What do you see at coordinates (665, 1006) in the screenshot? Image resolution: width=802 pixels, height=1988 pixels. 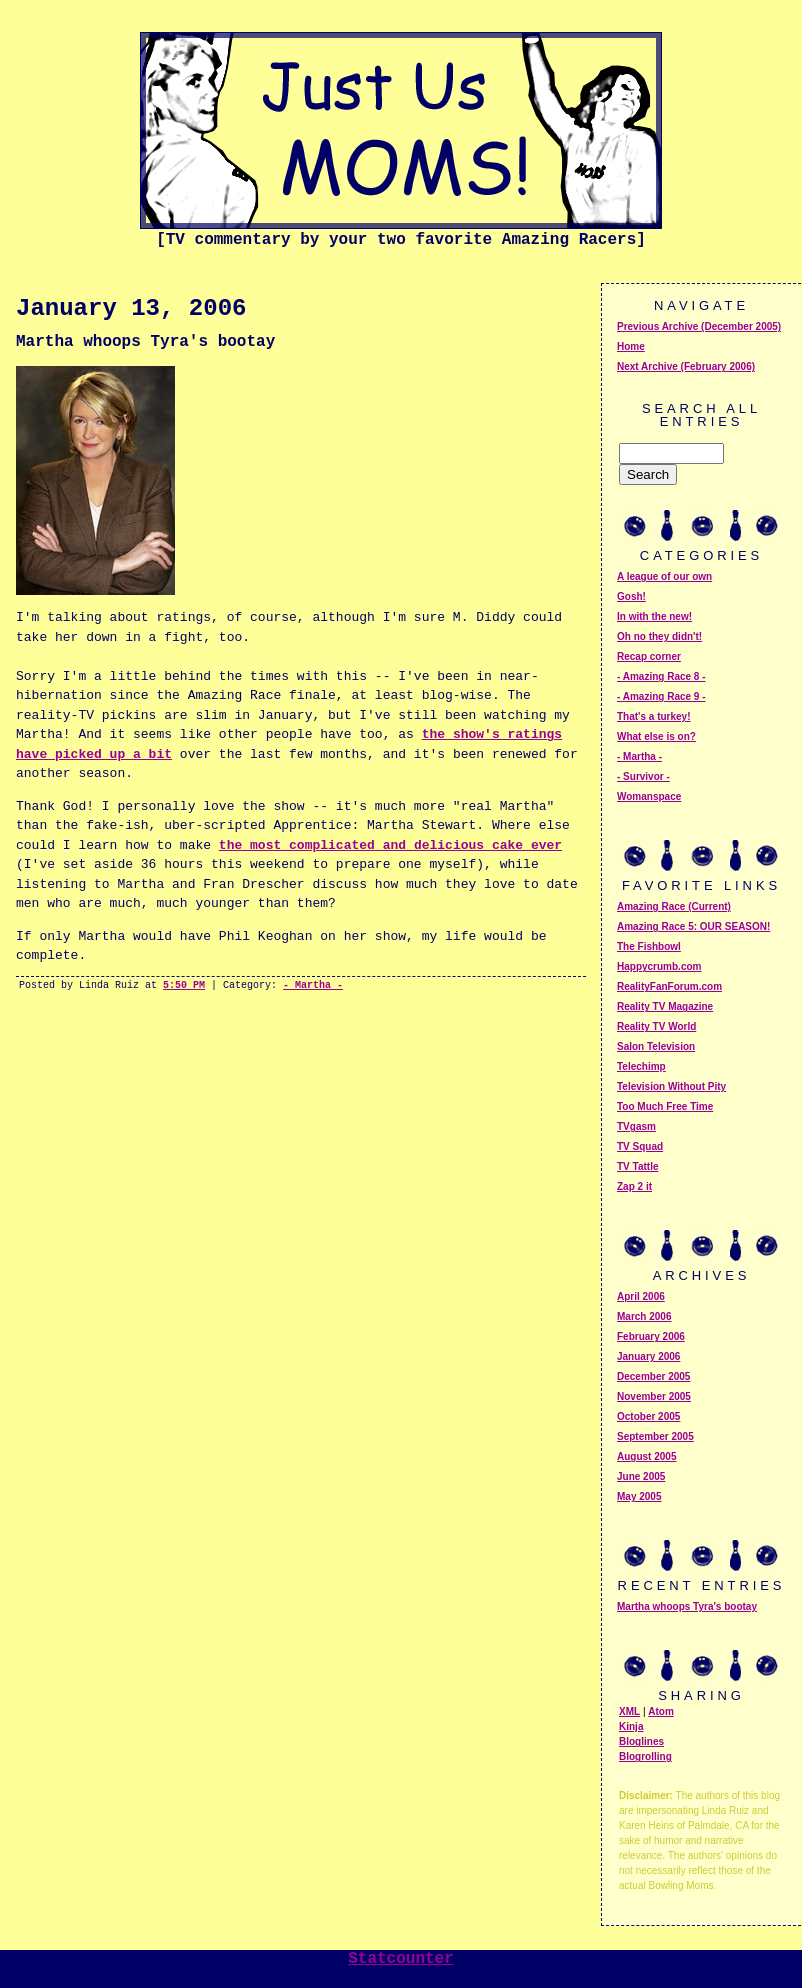 I see `Reality TV Magazine` at bounding box center [665, 1006].